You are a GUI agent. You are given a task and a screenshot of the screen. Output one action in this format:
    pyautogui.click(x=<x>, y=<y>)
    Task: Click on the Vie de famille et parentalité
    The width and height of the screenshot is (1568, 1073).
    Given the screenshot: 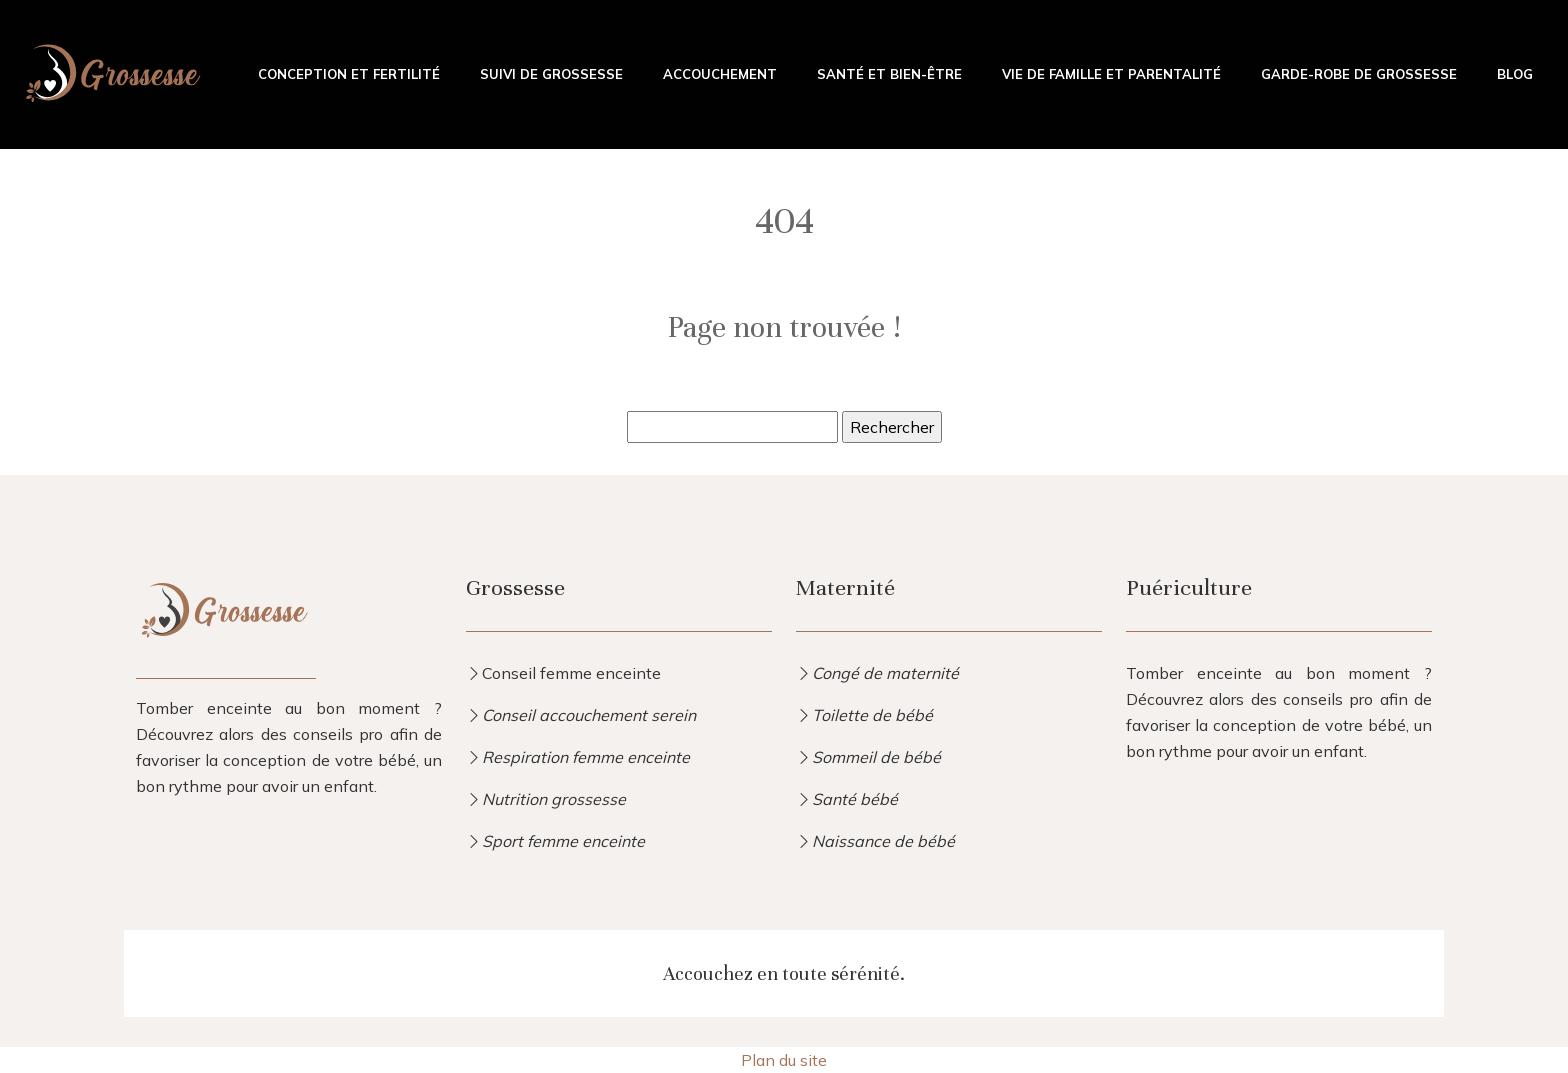 What is the action you would take?
    pyautogui.click(x=1111, y=74)
    